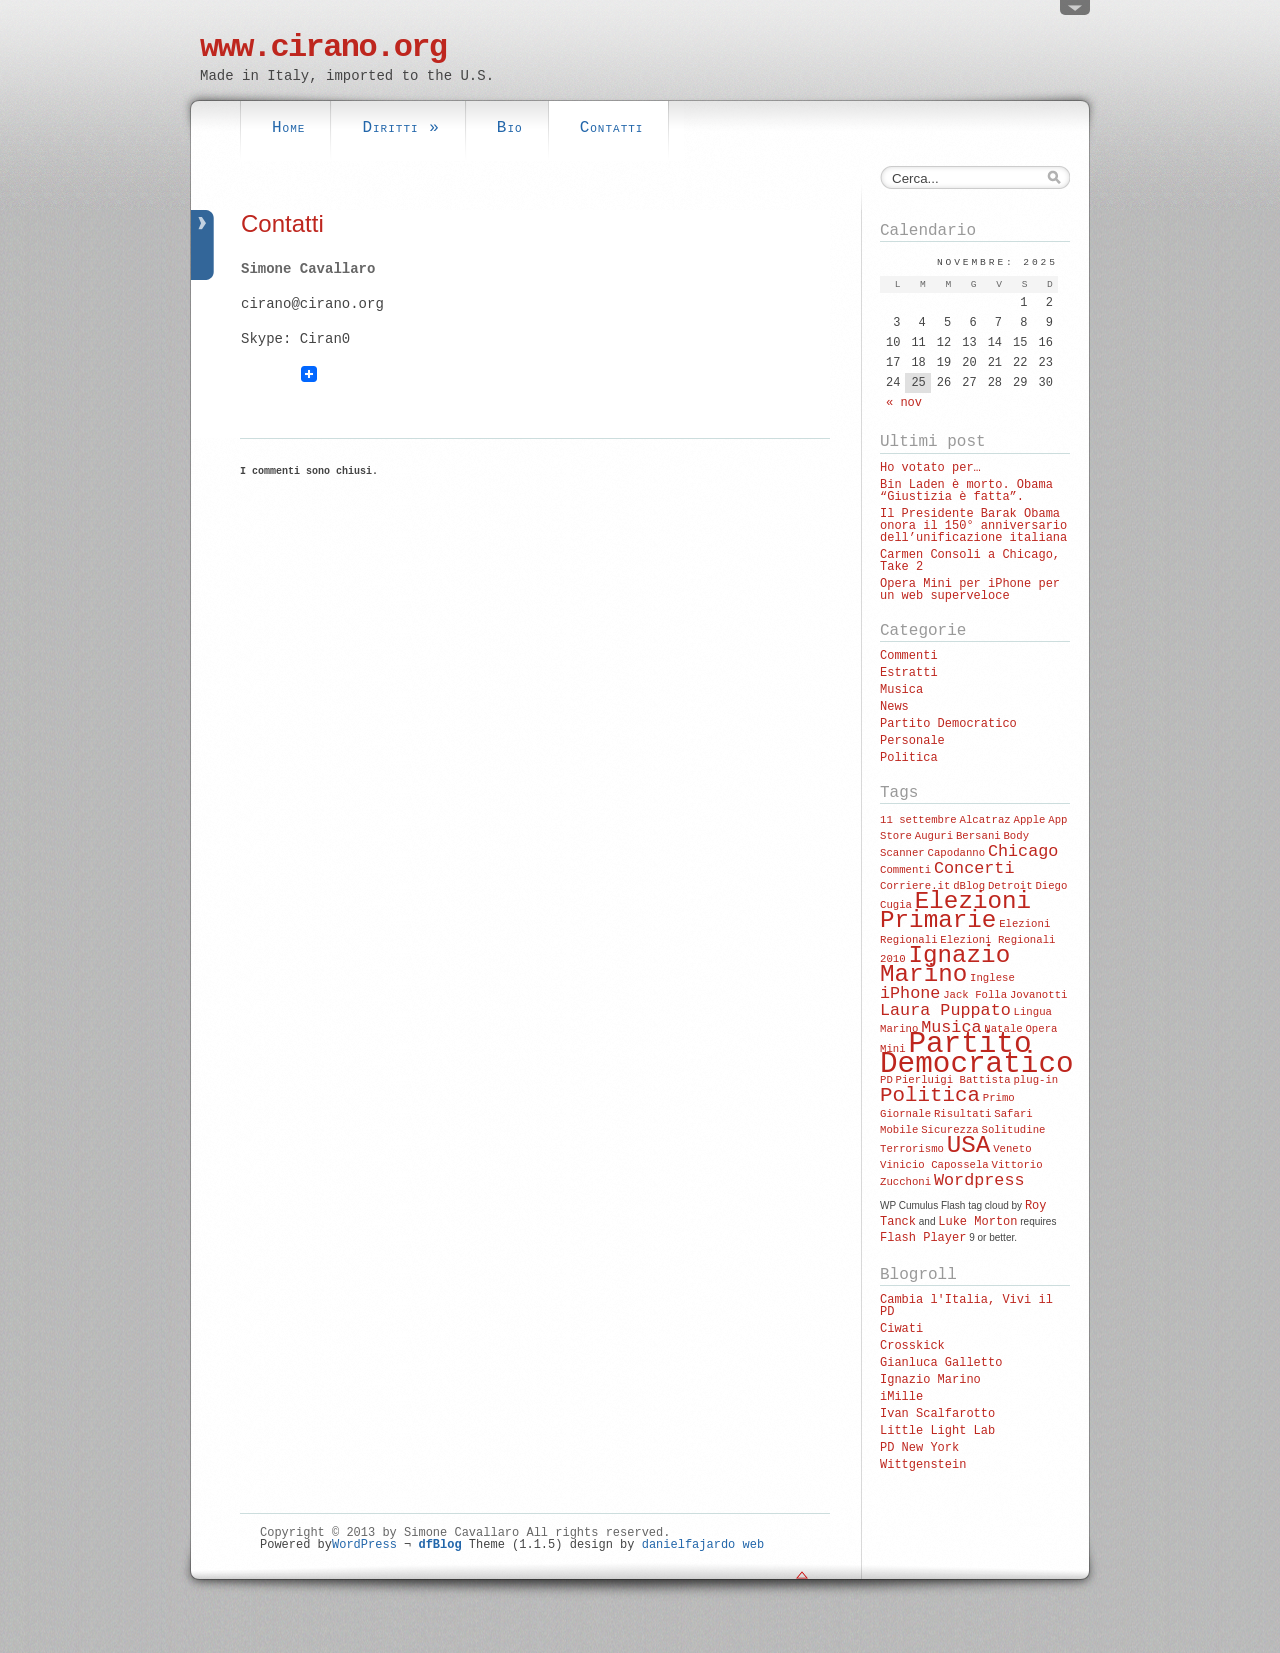  I want to click on Jack Folla, so click(975, 995).